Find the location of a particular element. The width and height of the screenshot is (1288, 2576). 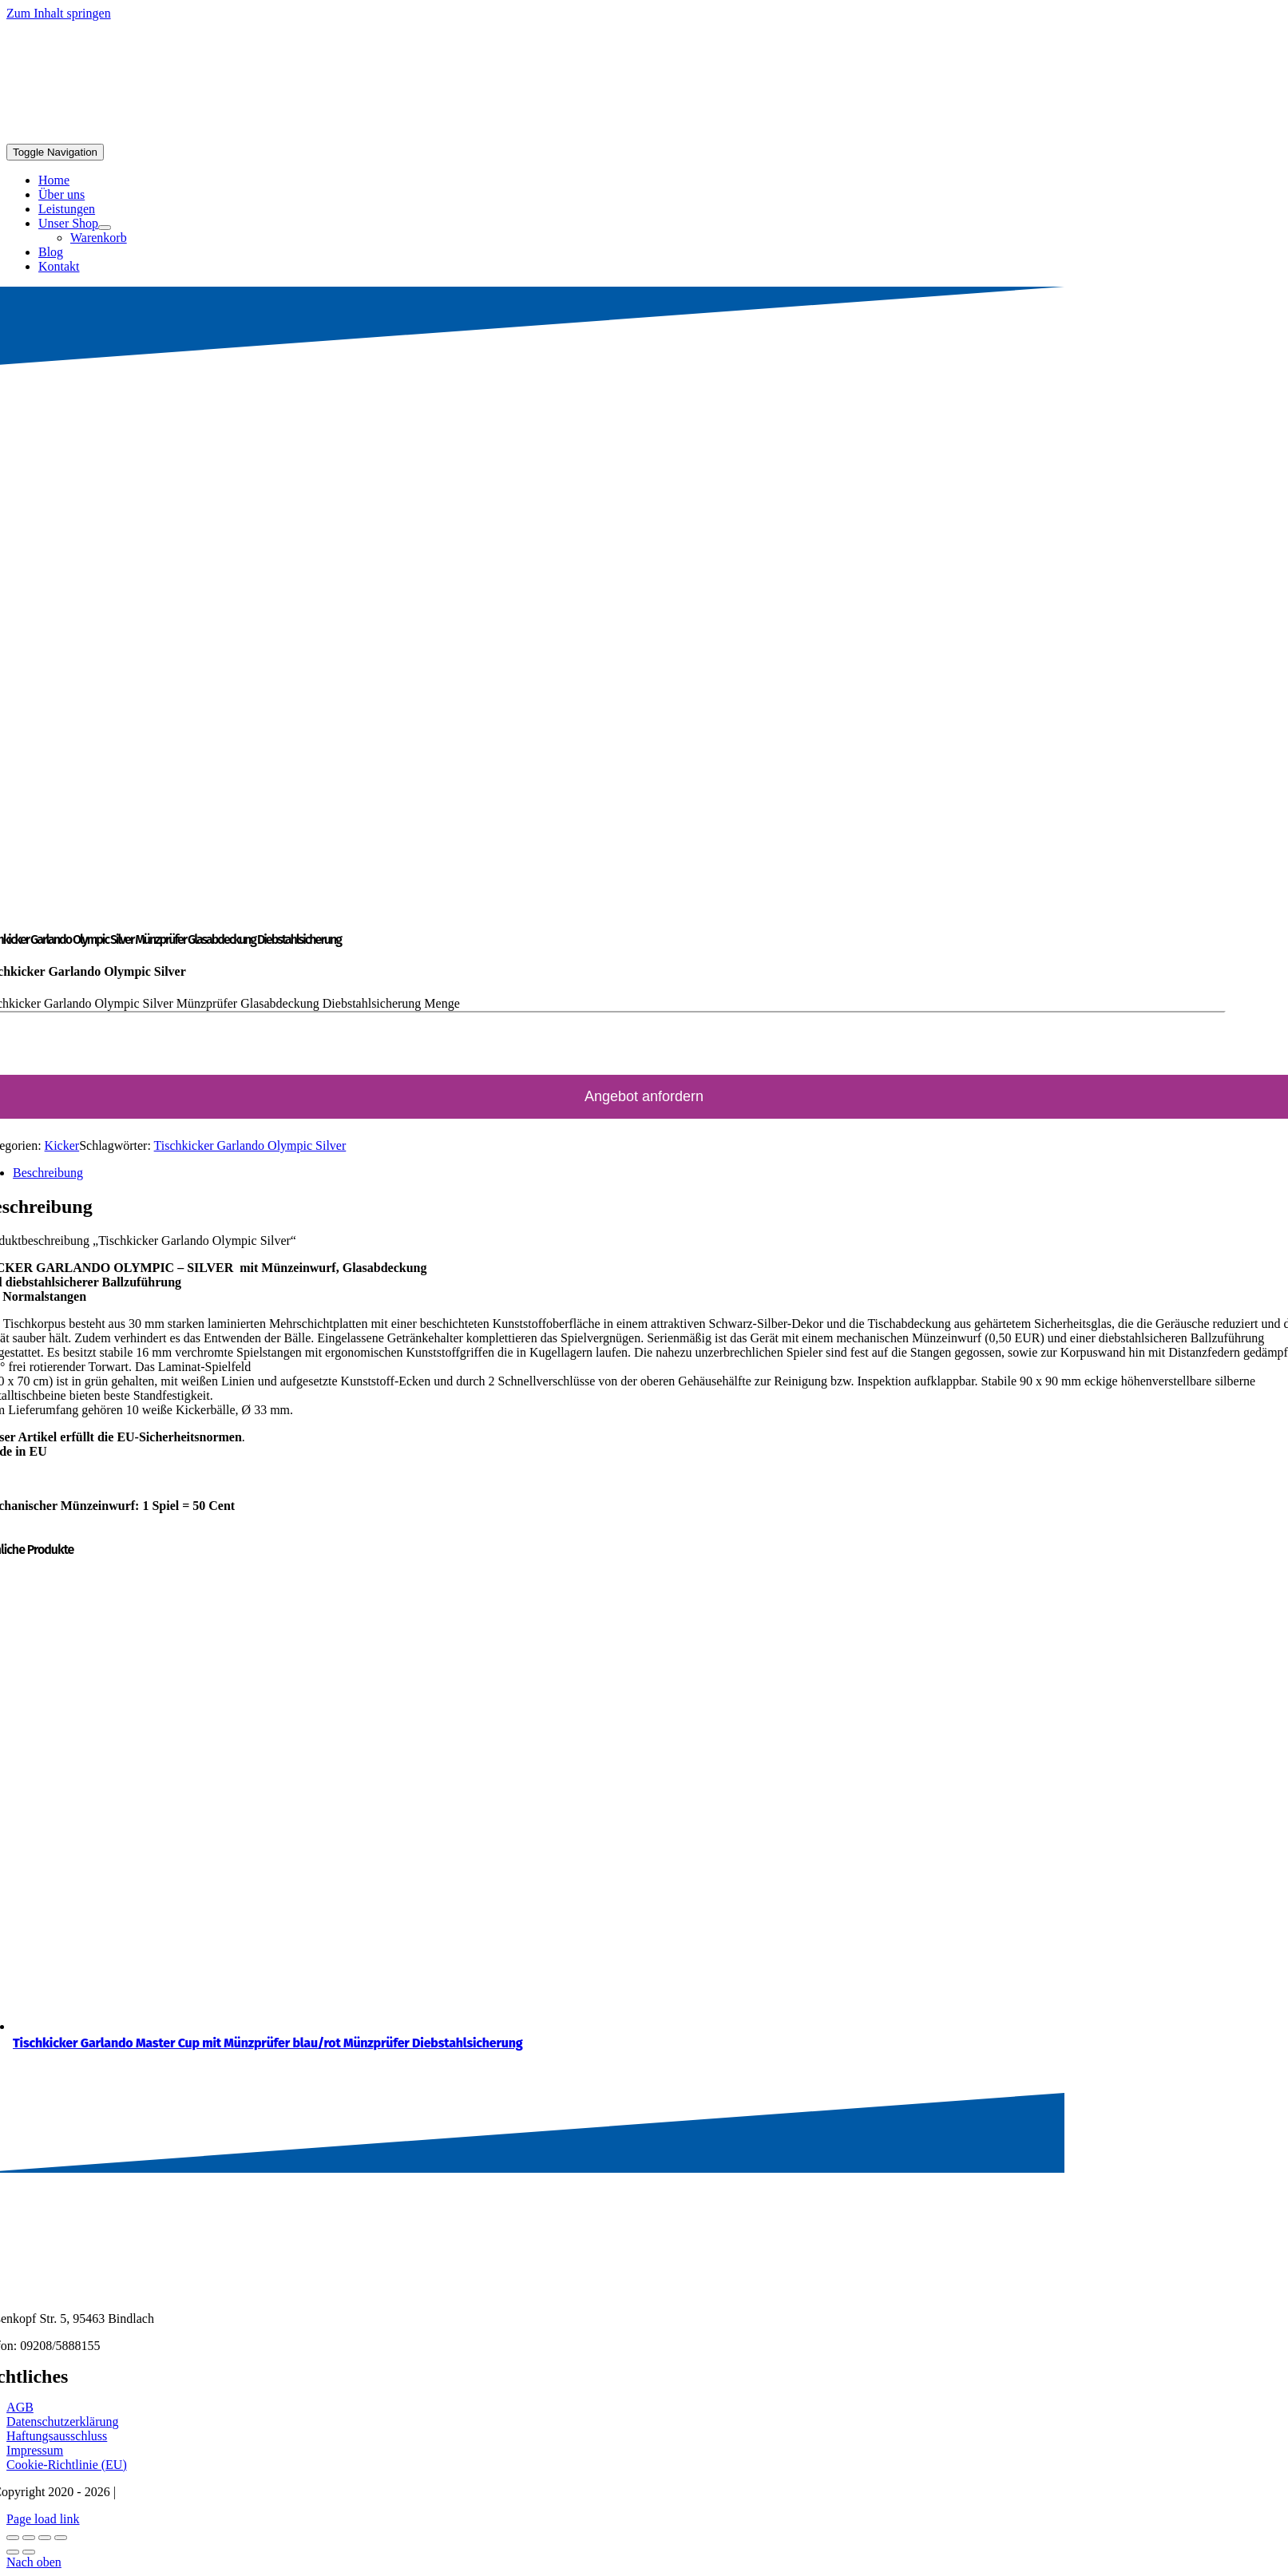

Impressum is located at coordinates (34, 2450).